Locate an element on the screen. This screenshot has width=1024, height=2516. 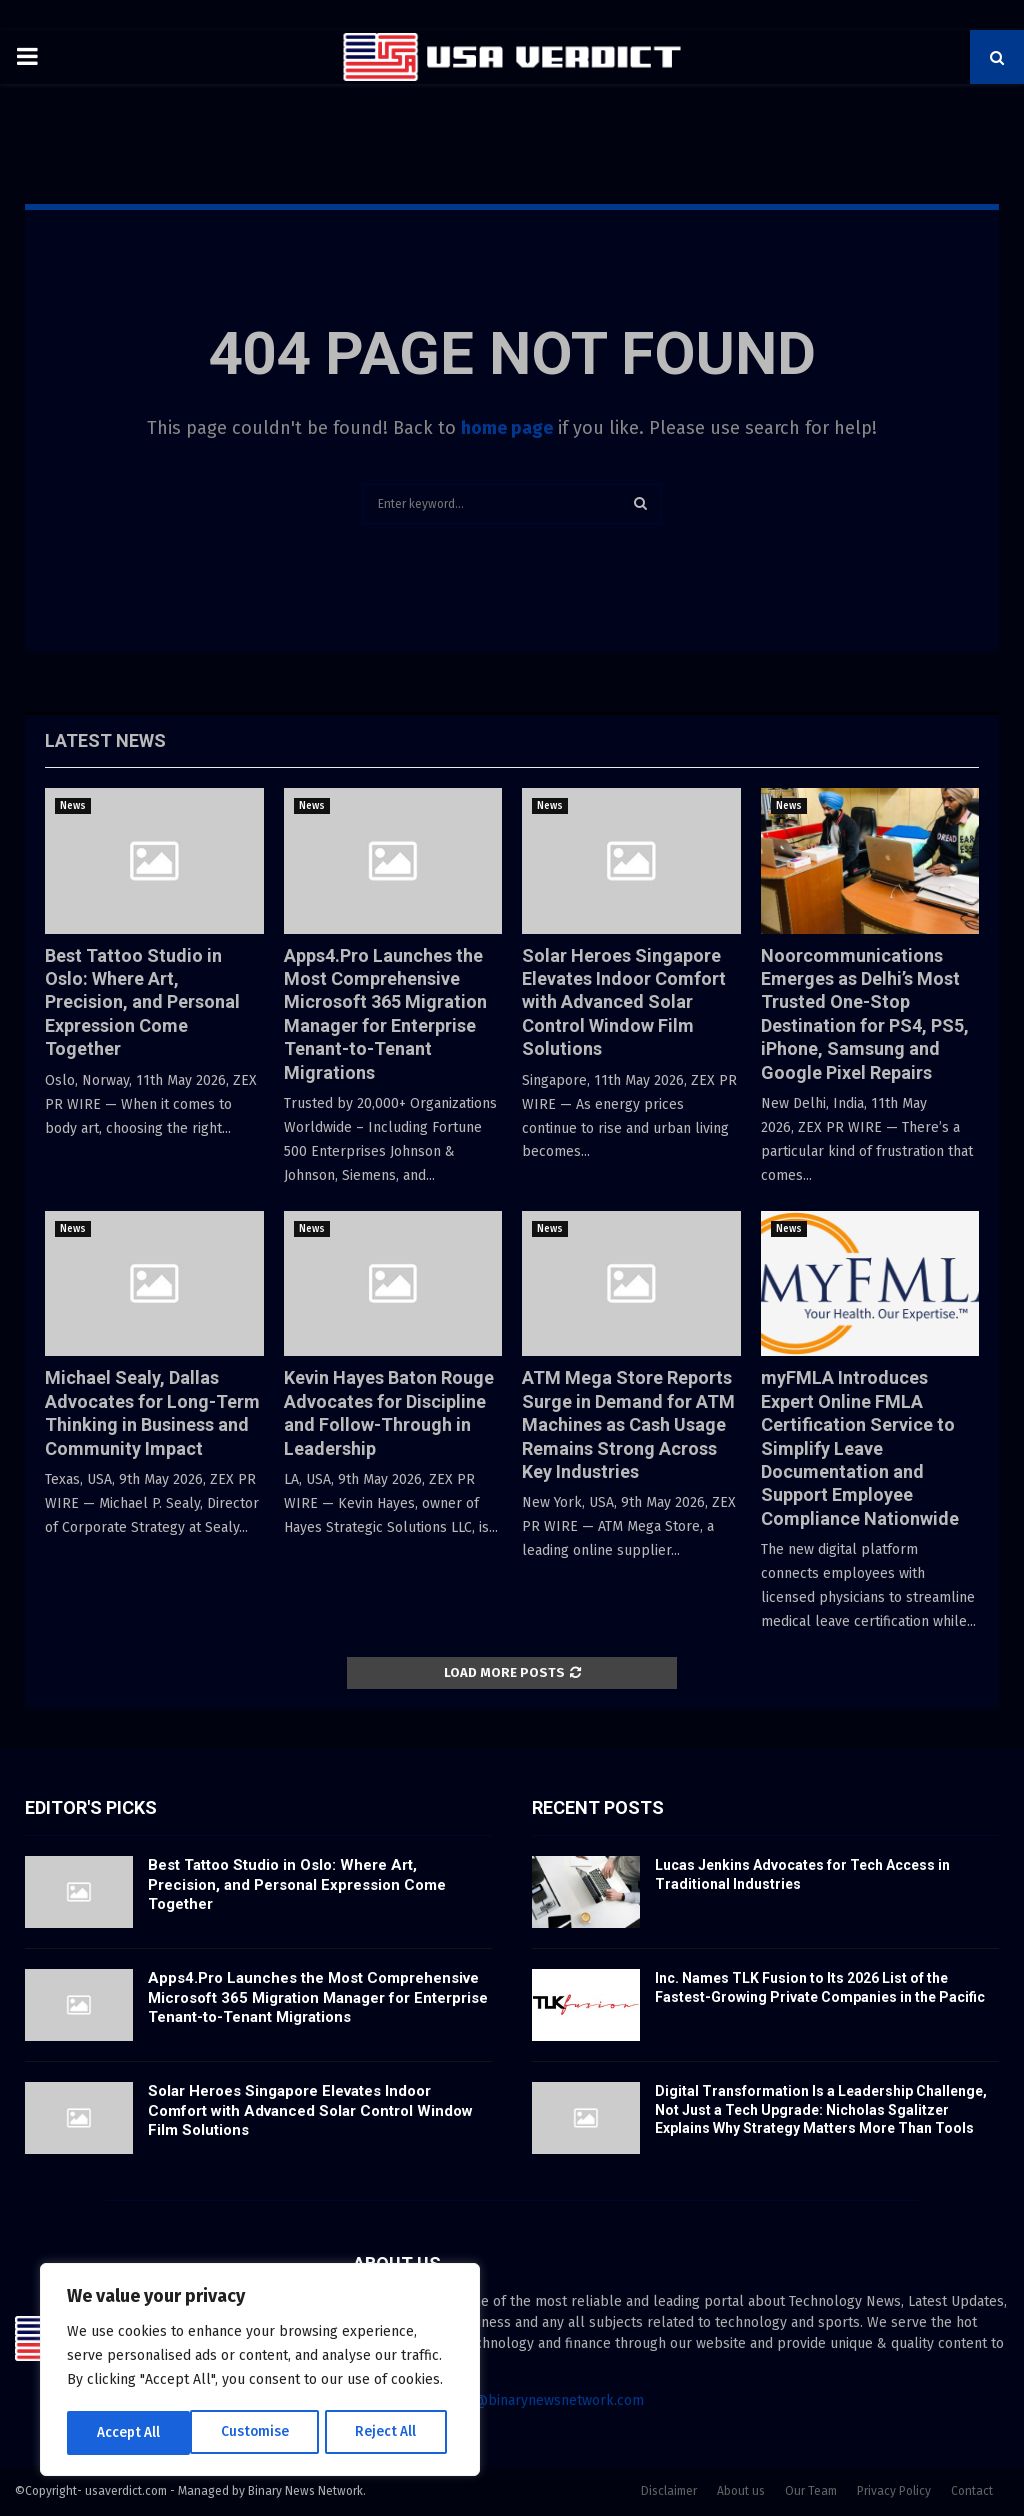
Latest News is located at coordinates (105, 740).